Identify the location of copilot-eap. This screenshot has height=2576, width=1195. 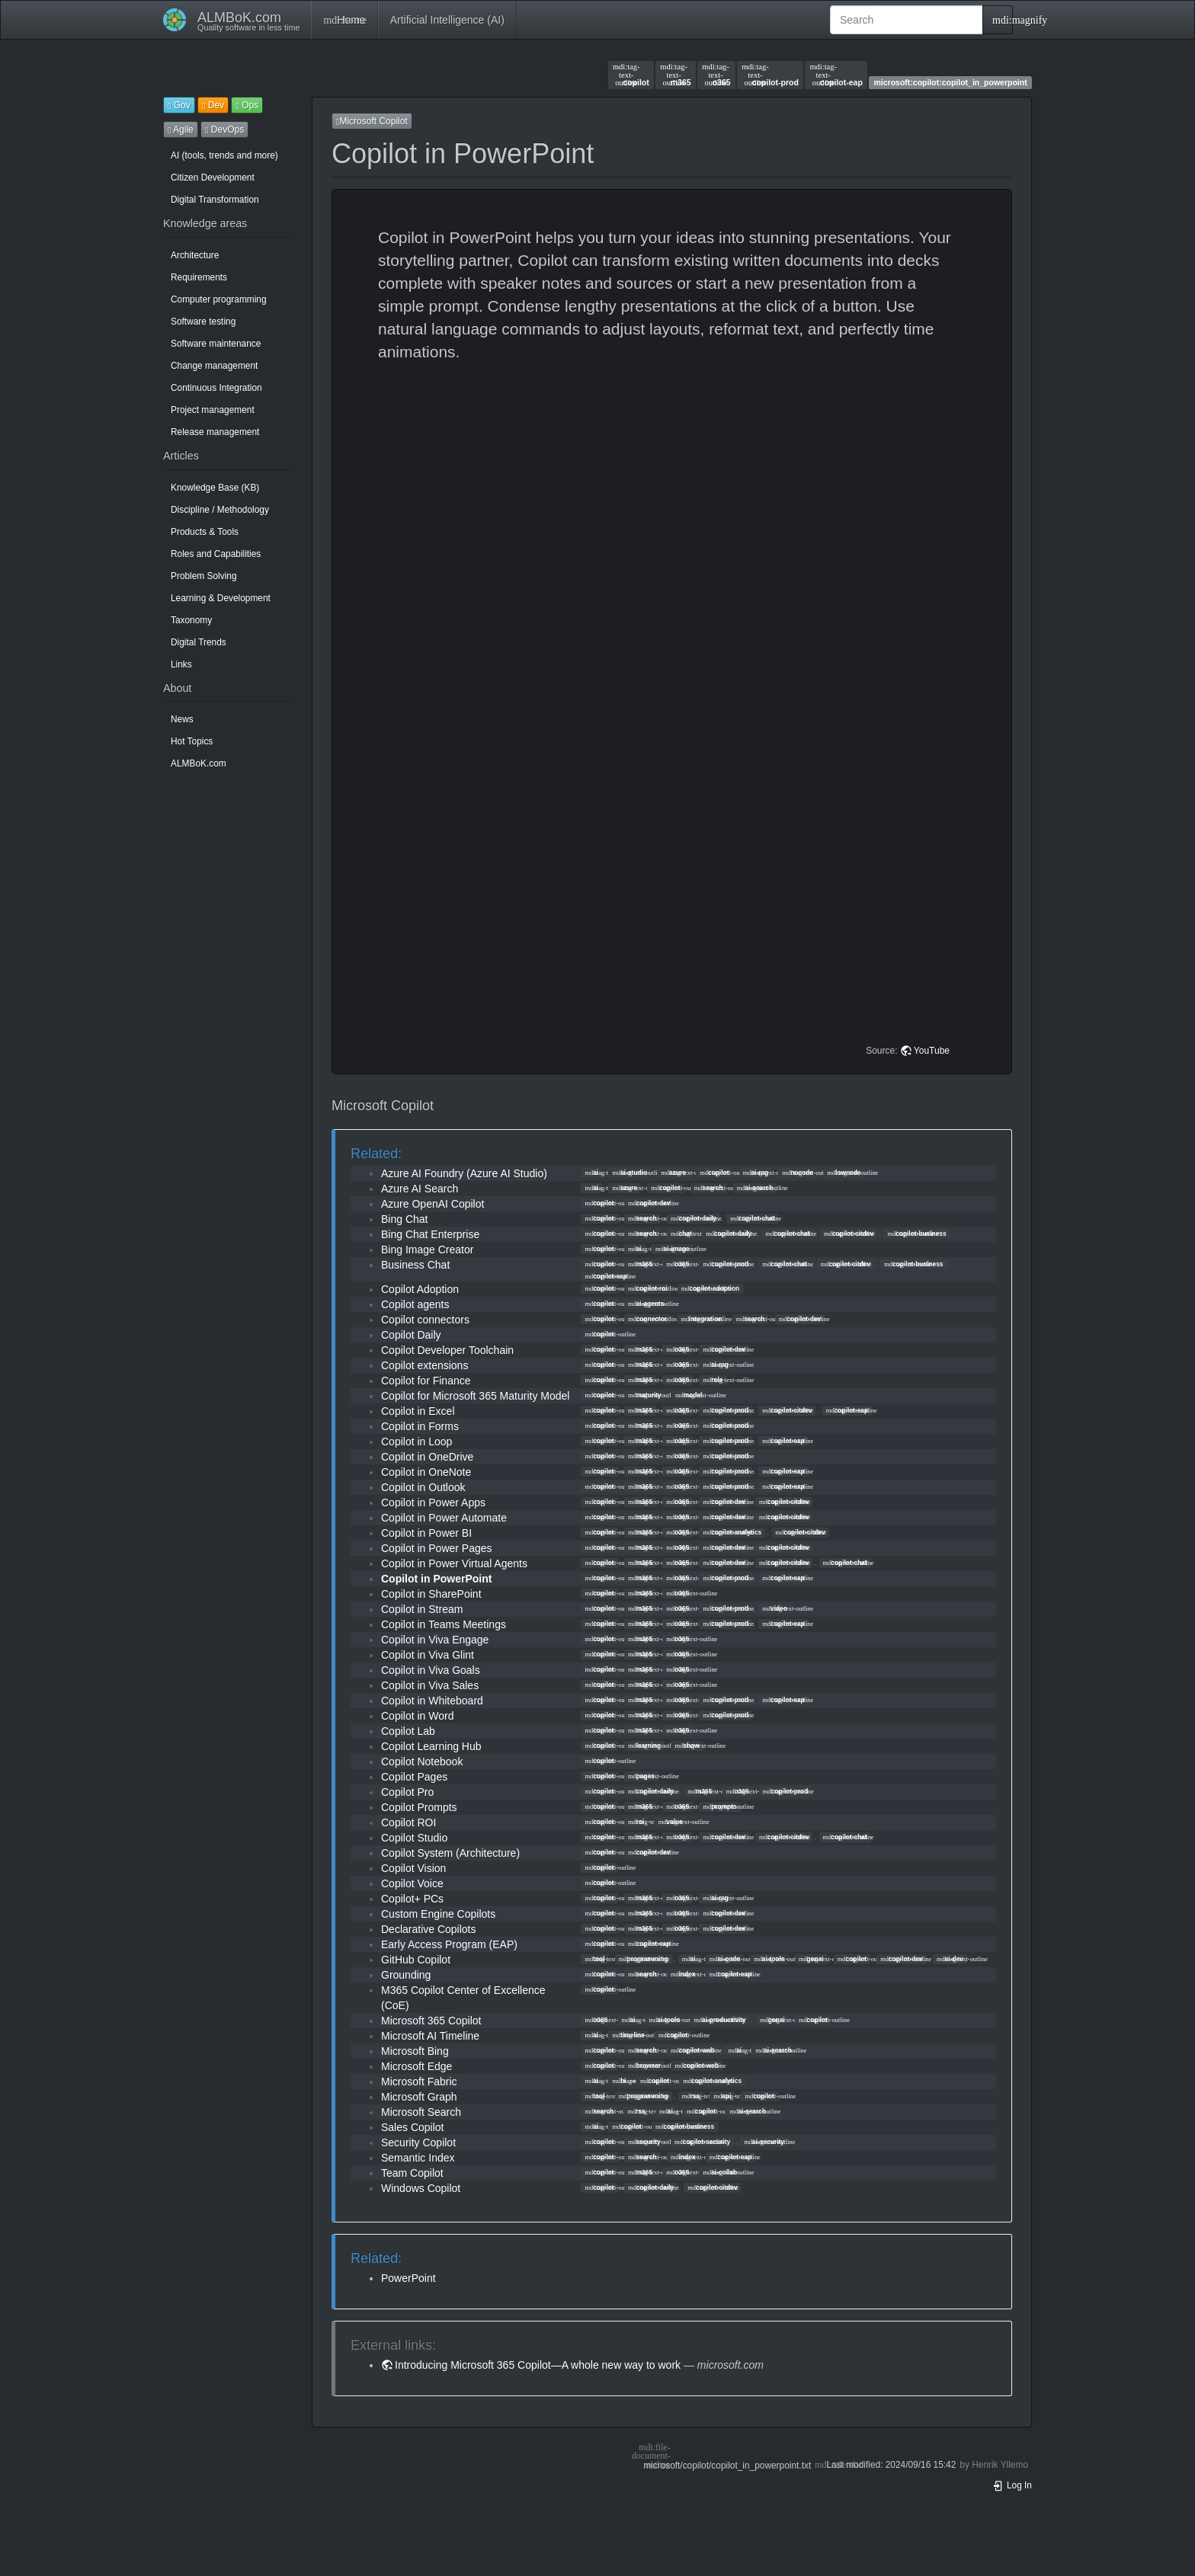
(835, 74).